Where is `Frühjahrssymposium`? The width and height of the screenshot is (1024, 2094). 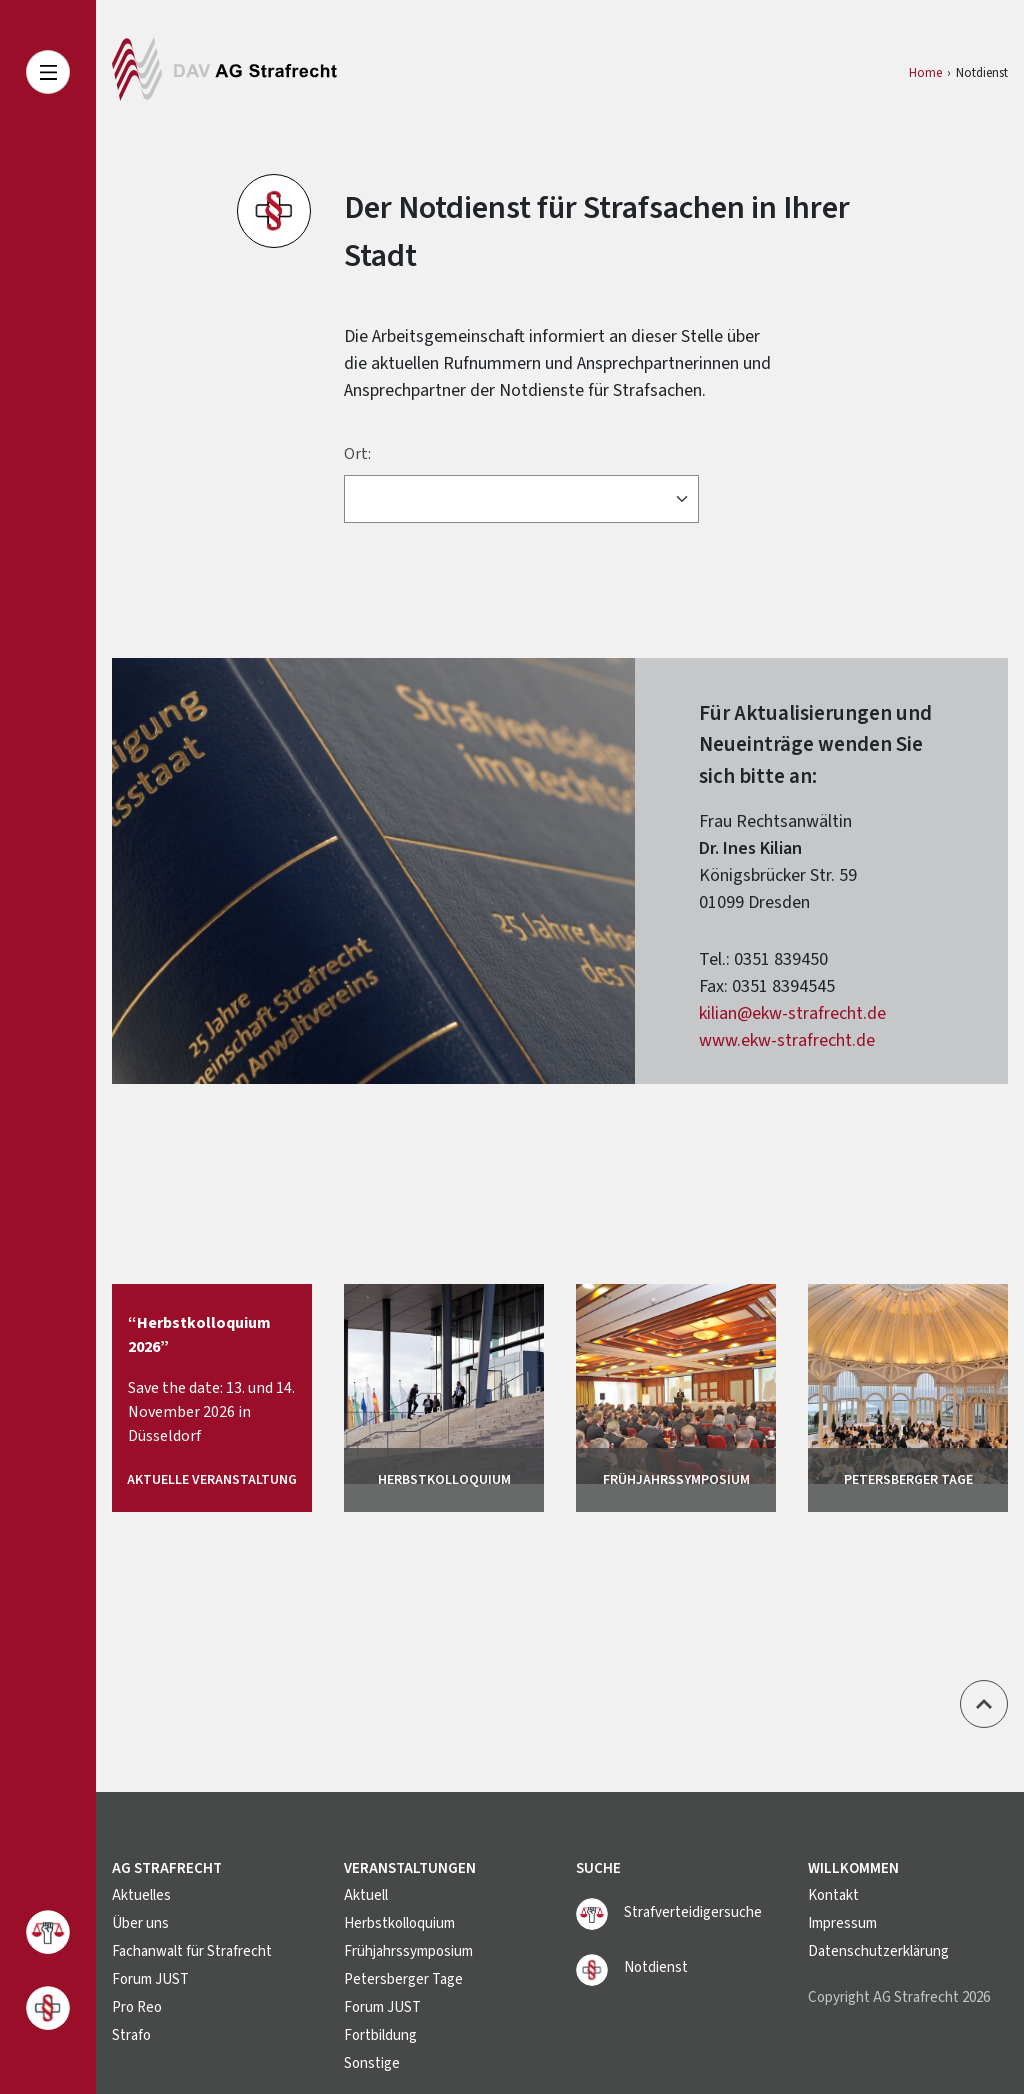 Frühjahrssymposium is located at coordinates (408, 1951).